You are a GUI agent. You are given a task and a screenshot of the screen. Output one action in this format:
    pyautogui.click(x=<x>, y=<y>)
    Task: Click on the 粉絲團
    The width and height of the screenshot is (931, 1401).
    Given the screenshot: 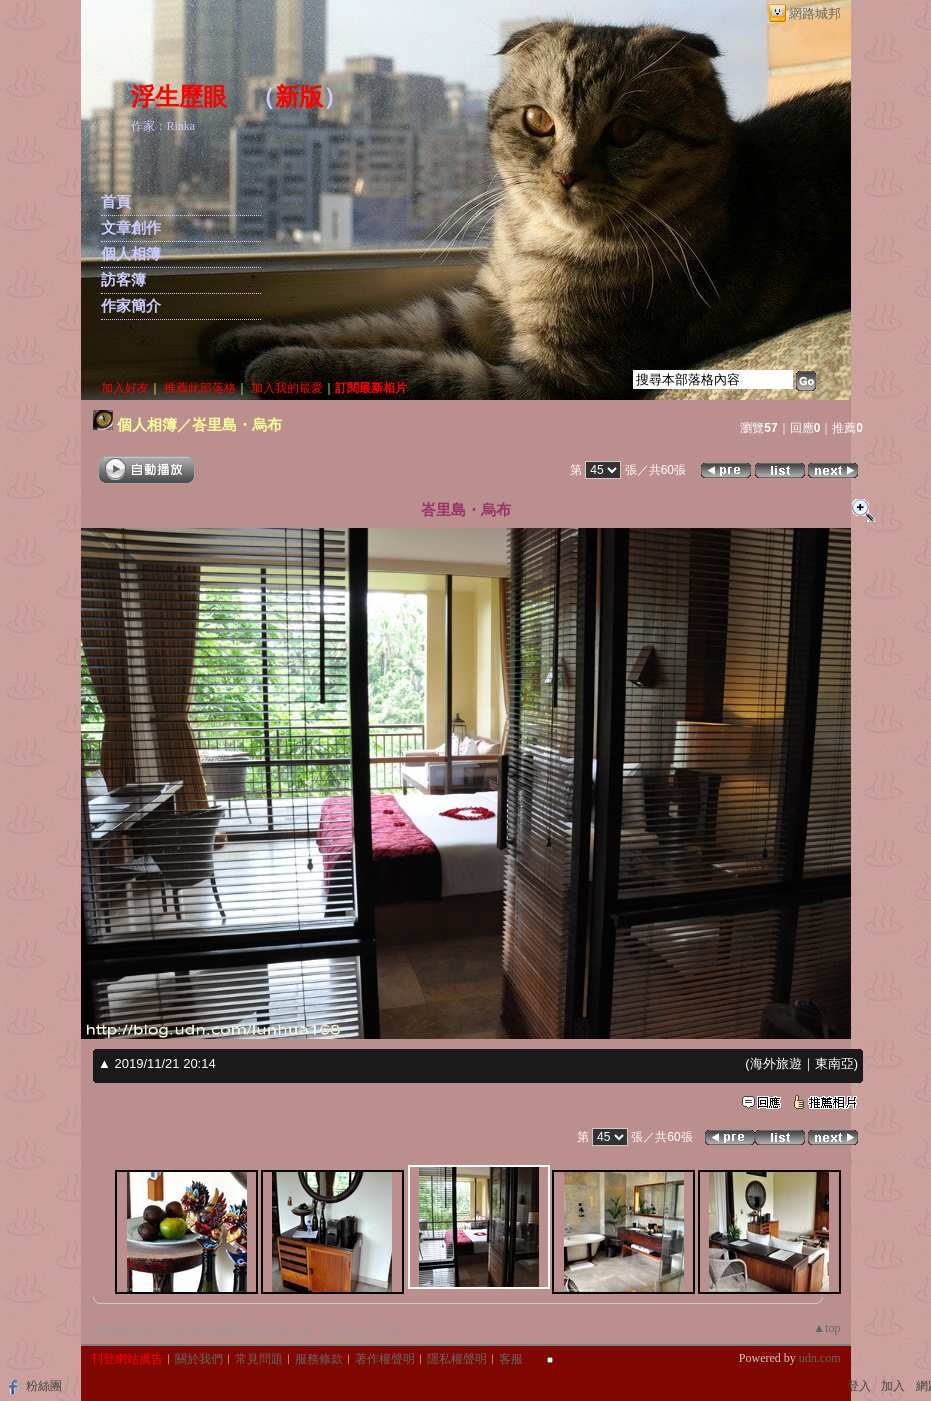 What is the action you would take?
    pyautogui.click(x=44, y=1386)
    